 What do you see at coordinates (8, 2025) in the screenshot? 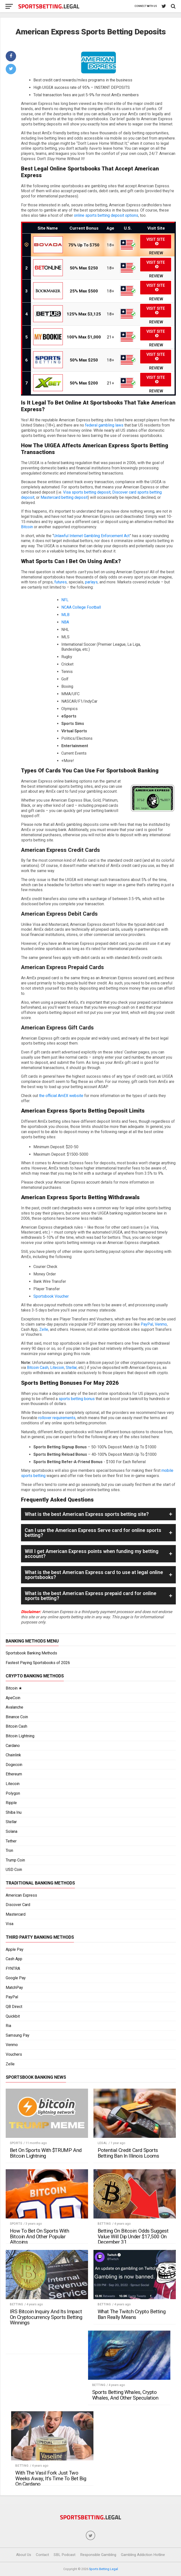
I see `Ria` at bounding box center [8, 2025].